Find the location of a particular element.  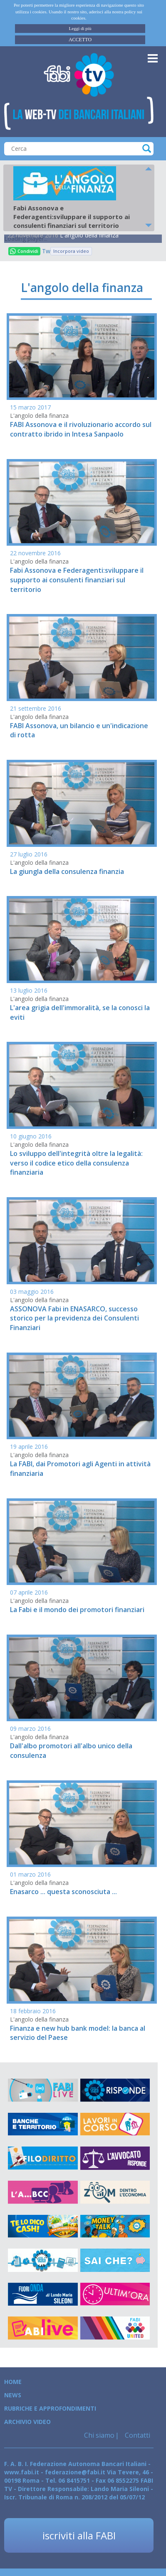

Leggi di più is located at coordinates (80, 28).